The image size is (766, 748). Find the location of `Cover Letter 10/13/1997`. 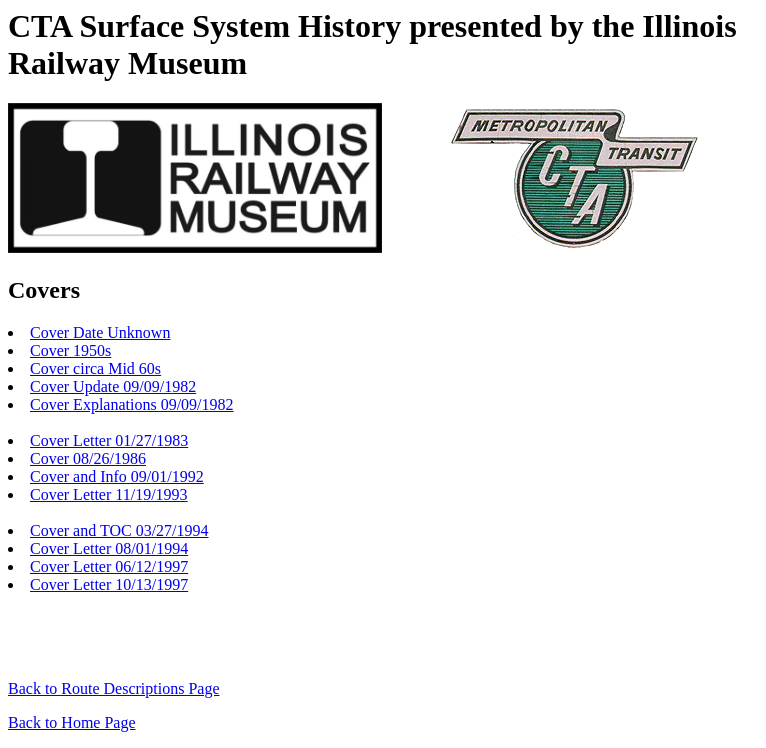

Cover Letter 10/13/1997 is located at coordinates (109, 584).